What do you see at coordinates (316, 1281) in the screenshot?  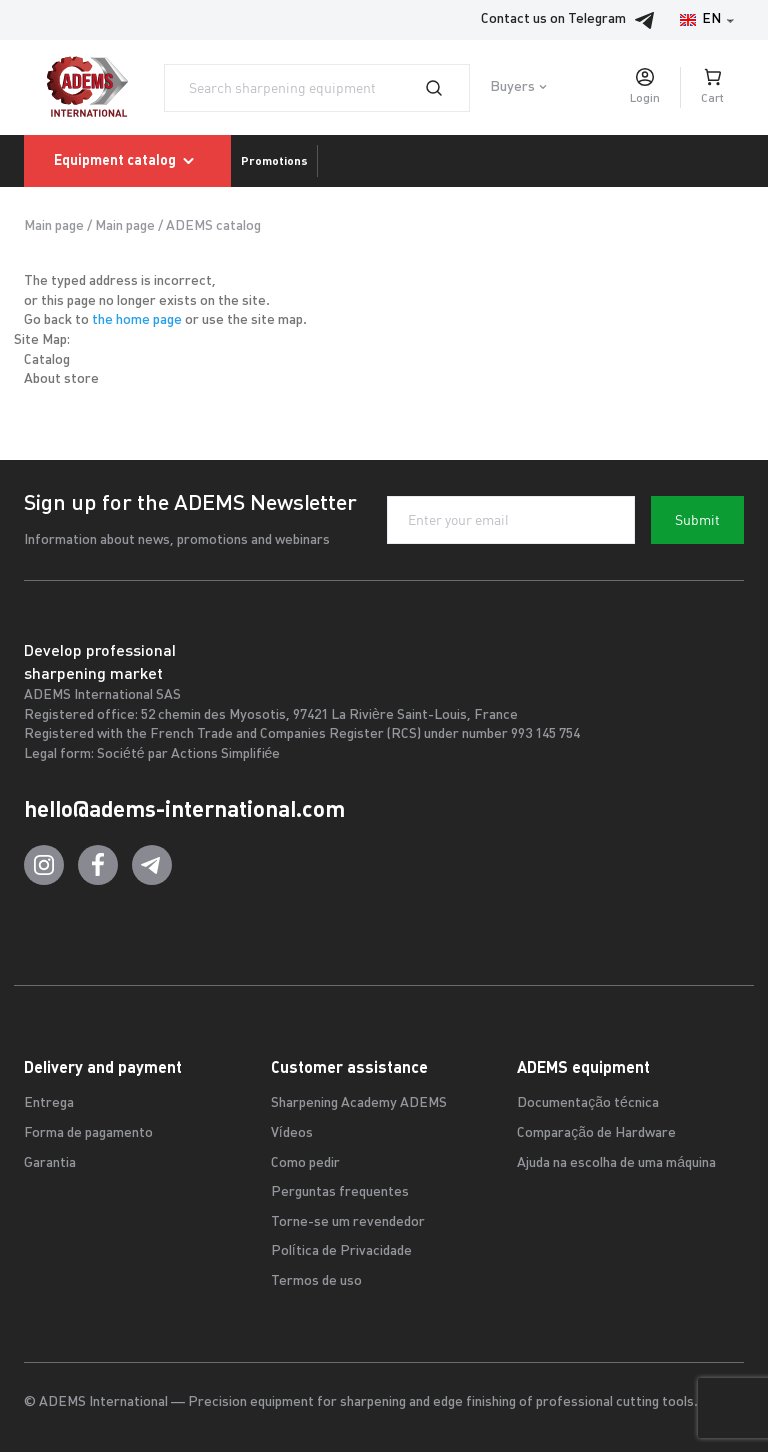 I see `Termos de uso` at bounding box center [316, 1281].